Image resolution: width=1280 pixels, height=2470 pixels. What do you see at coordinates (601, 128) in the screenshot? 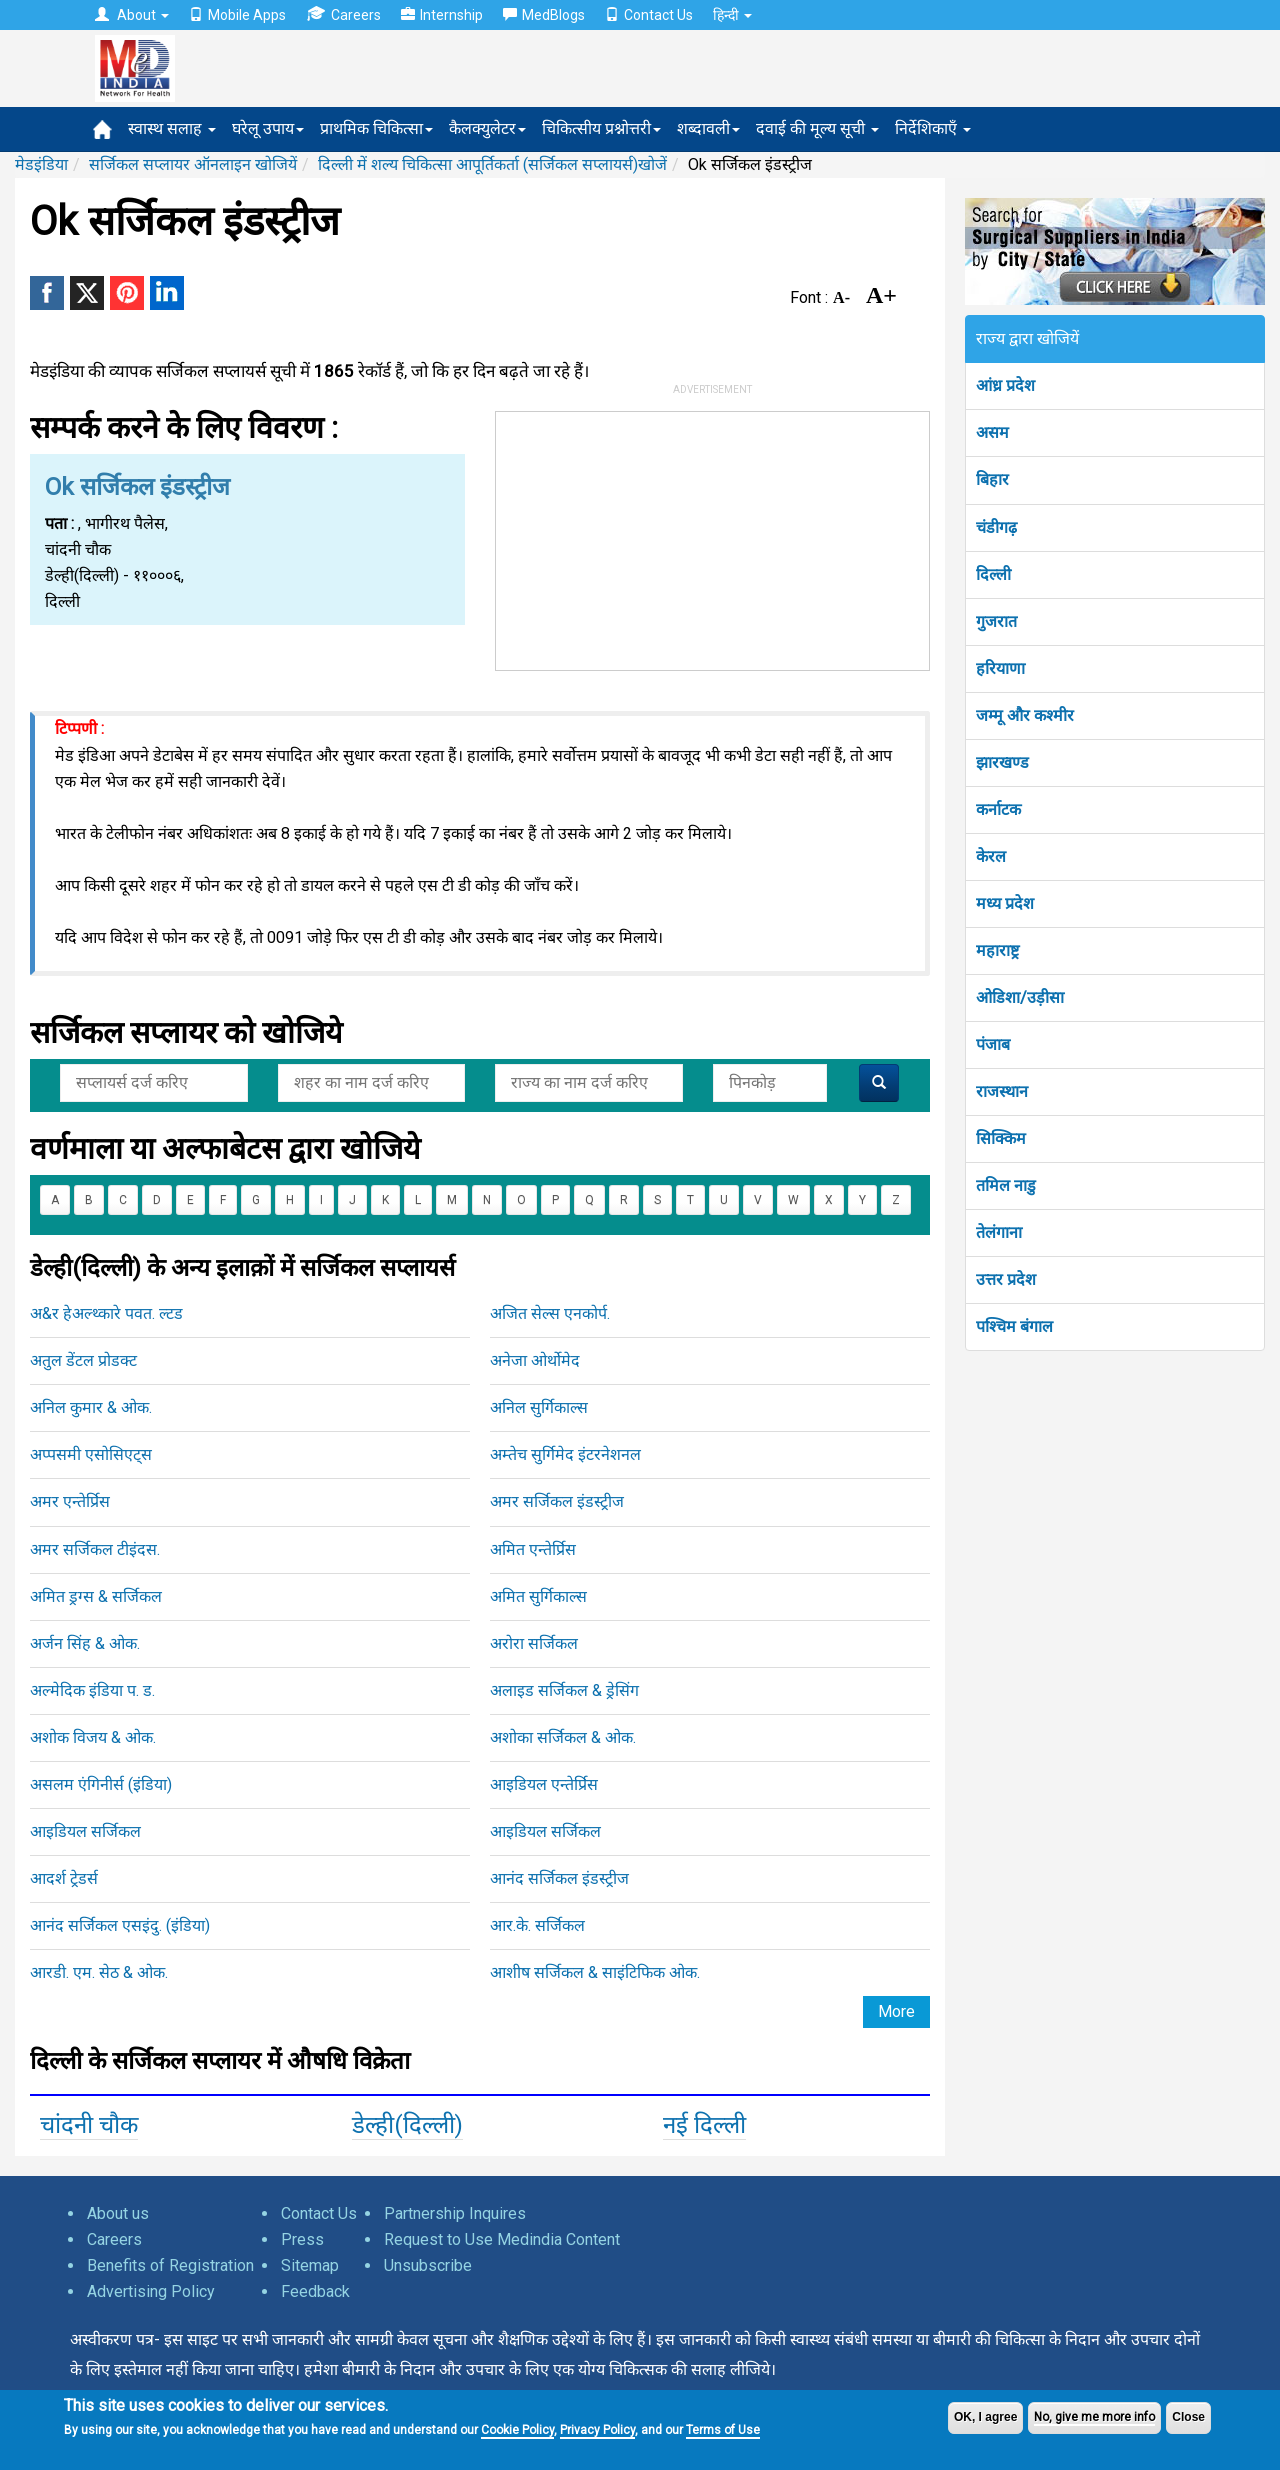
I see `चिकित्सीय प्रश्नोत्तरी` at bounding box center [601, 128].